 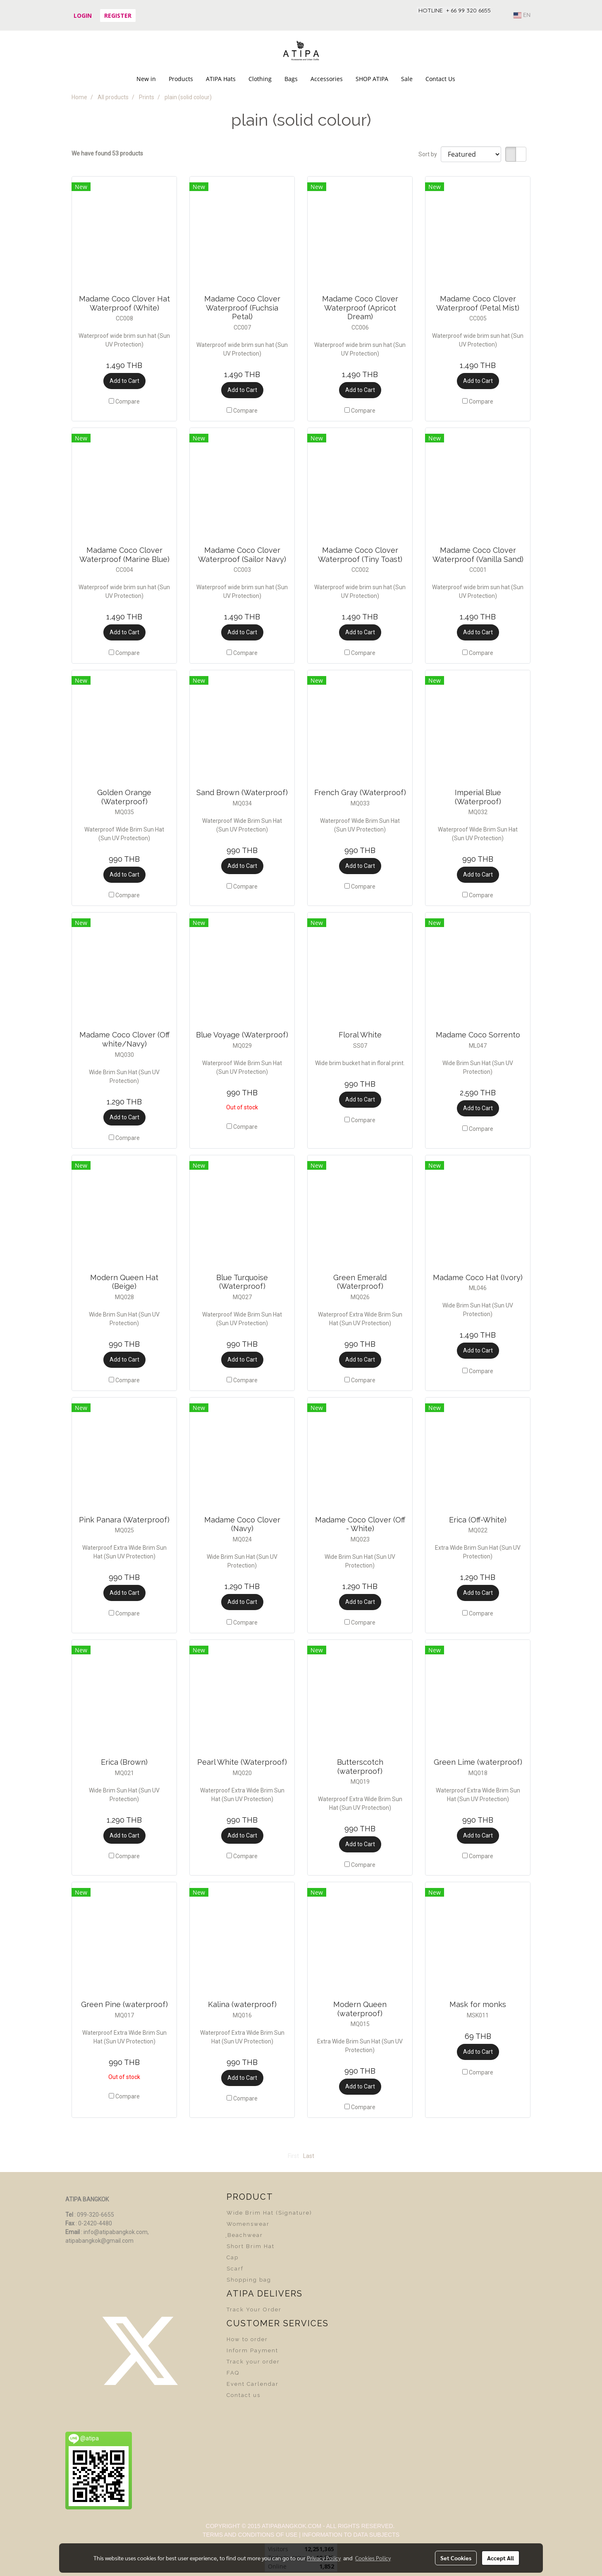 I want to click on Add to Cart, so click(x=124, y=381).